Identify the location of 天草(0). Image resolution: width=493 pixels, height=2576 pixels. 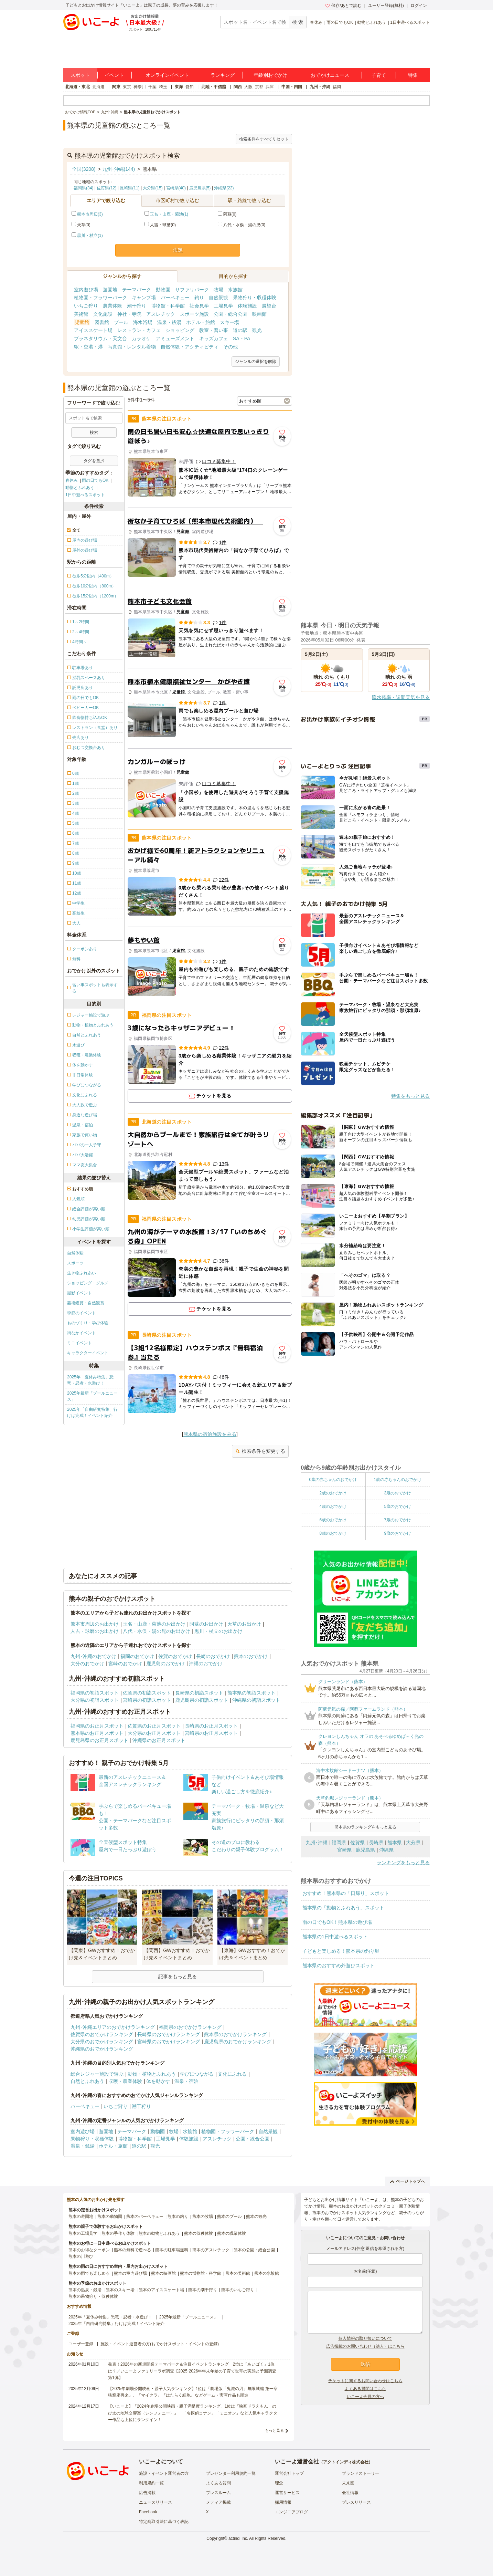
(81, 224).